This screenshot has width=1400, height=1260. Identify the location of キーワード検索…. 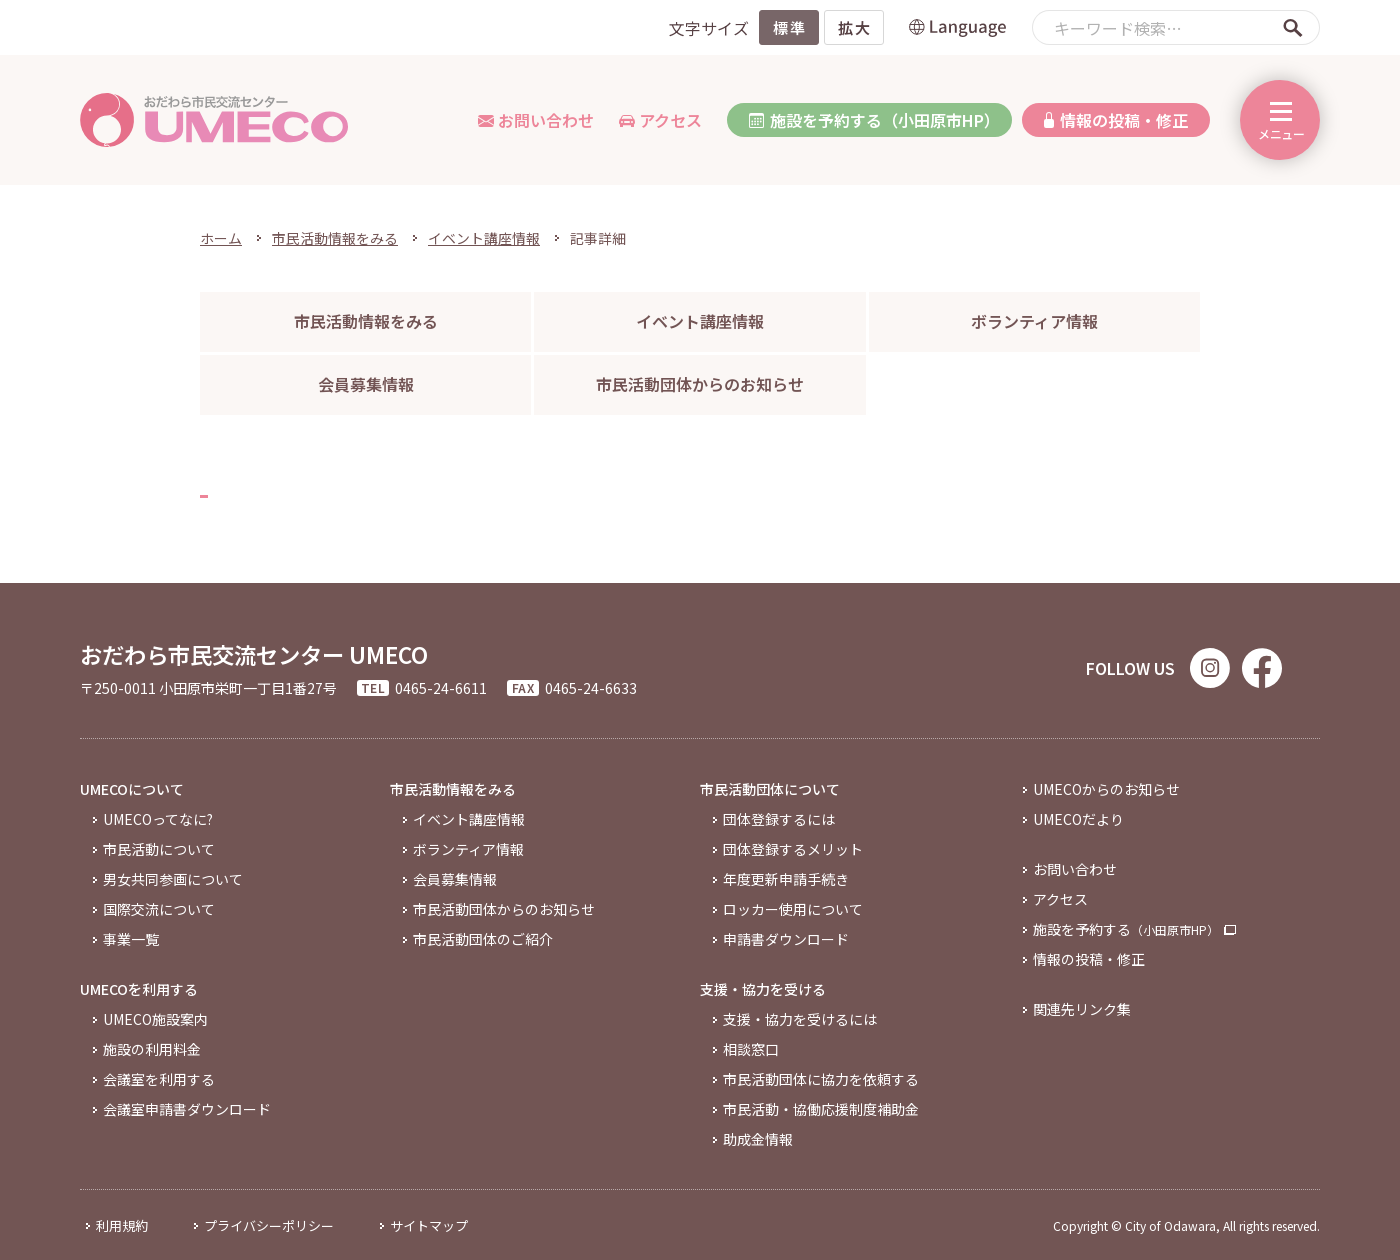
(1118, 28).